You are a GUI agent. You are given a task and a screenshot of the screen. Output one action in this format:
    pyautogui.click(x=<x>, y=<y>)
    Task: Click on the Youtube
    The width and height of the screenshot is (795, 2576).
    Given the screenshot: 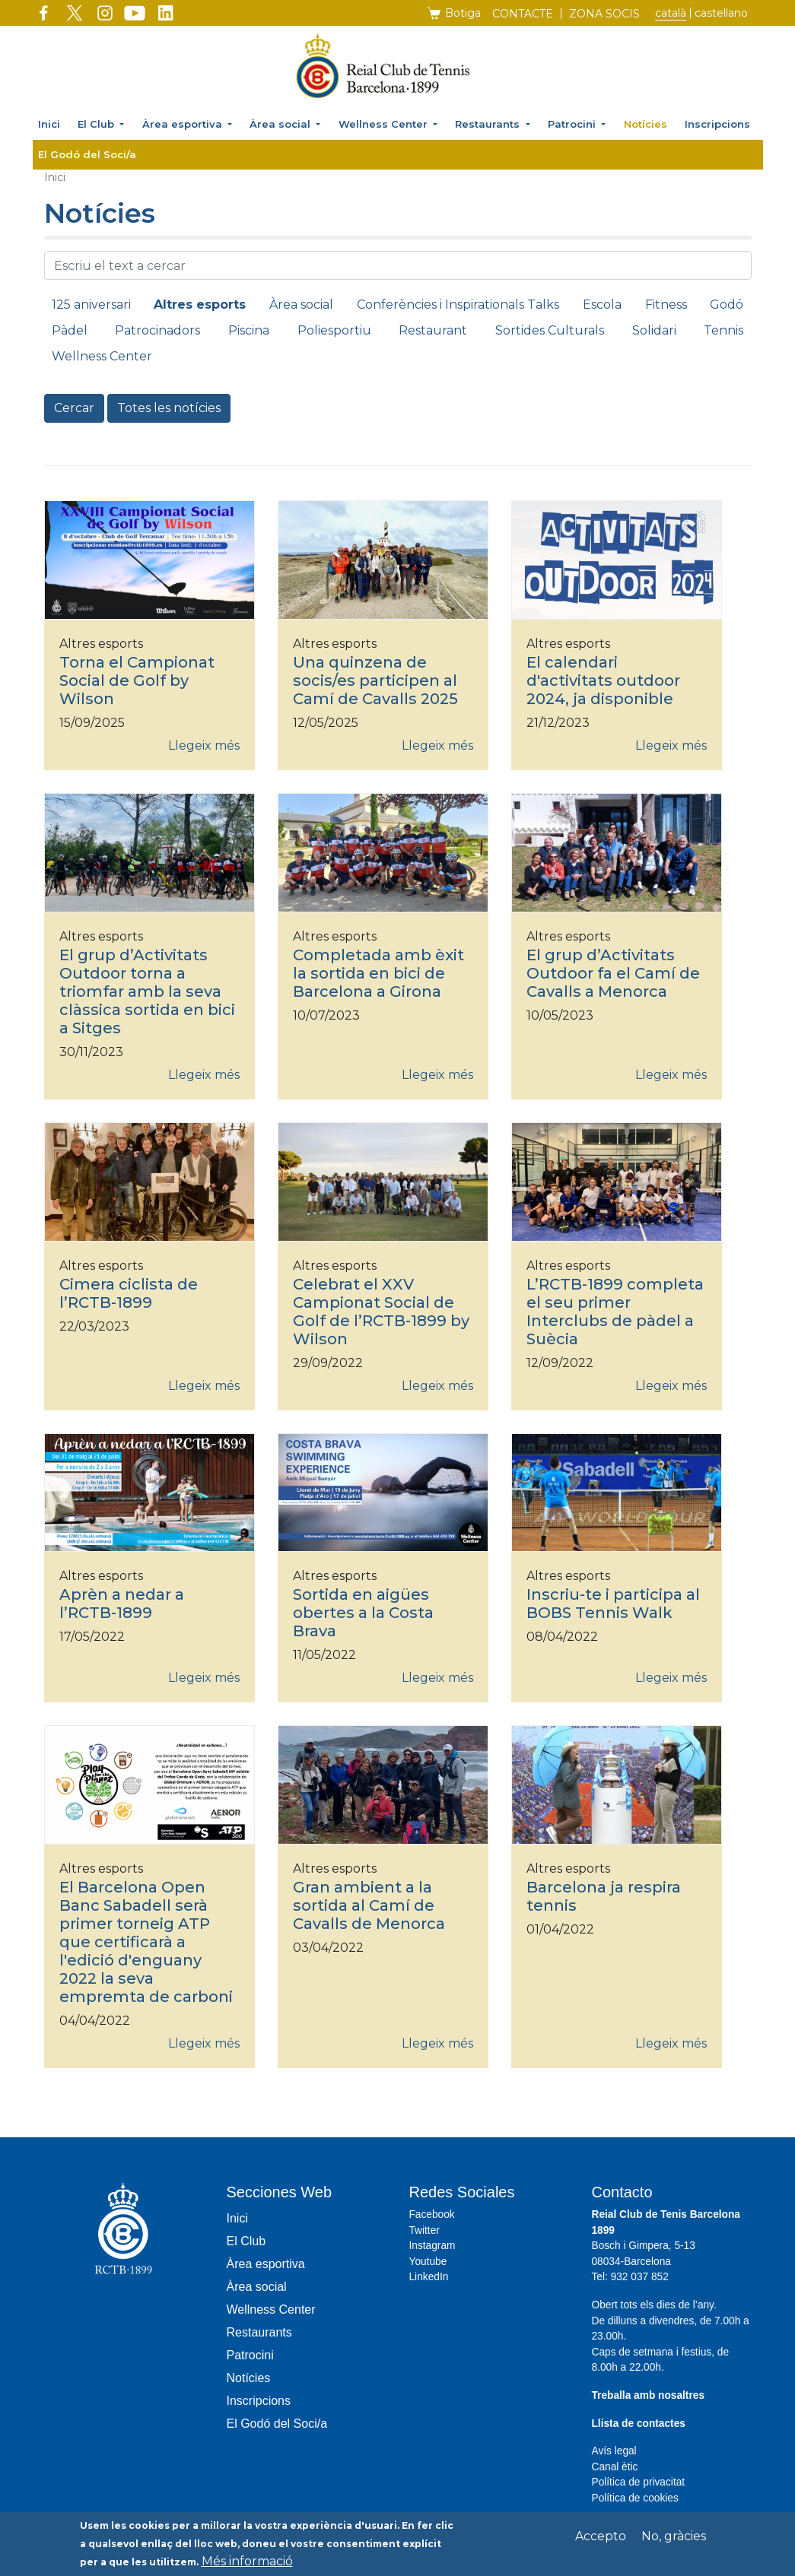 What is the action you would take?
    pyautogui.click(x=428, y=2261)
    